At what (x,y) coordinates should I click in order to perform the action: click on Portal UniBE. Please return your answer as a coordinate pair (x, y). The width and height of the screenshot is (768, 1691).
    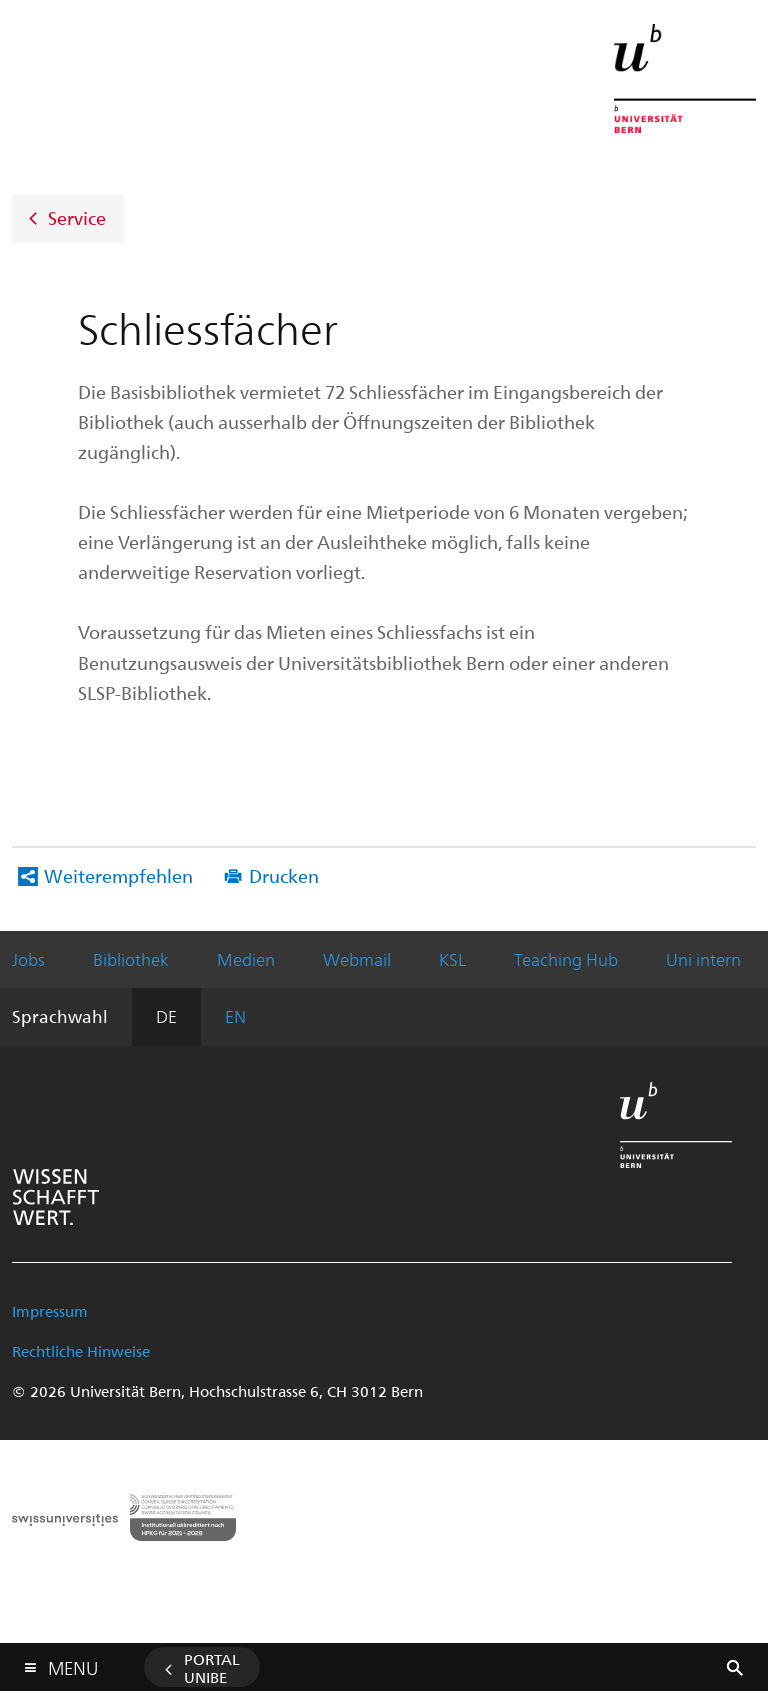
    Looking at the image, I should click on (212, 1668).